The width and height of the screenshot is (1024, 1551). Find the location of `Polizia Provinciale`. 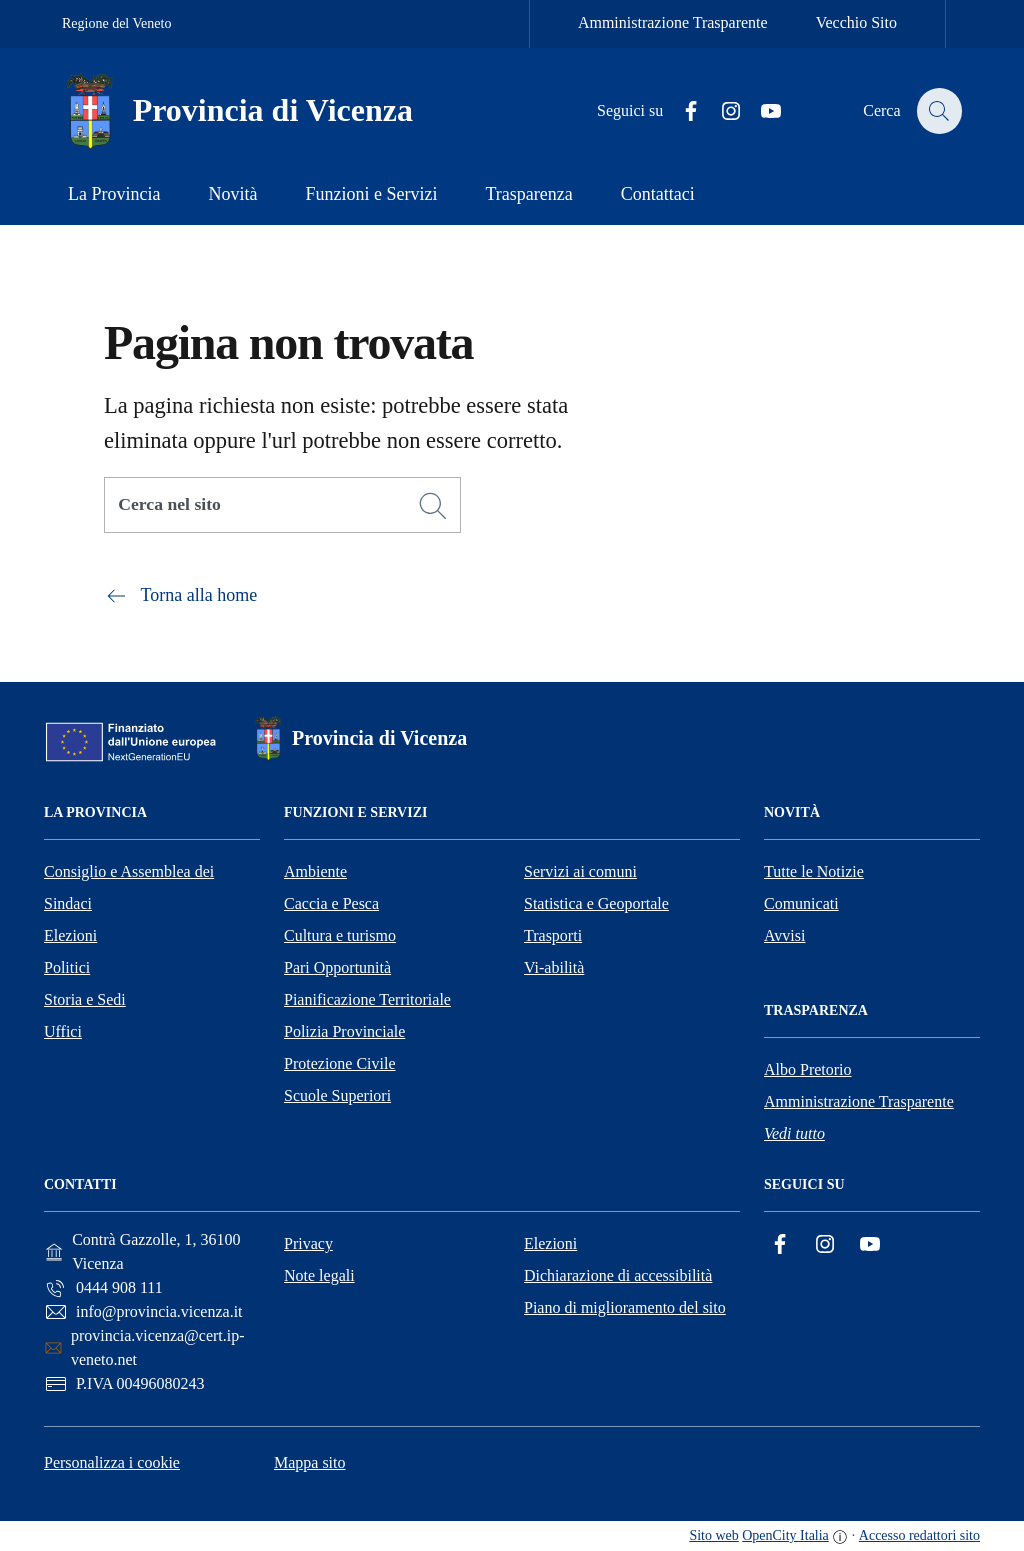

Polizia Provinciale is located at coordinates (344, 1031).